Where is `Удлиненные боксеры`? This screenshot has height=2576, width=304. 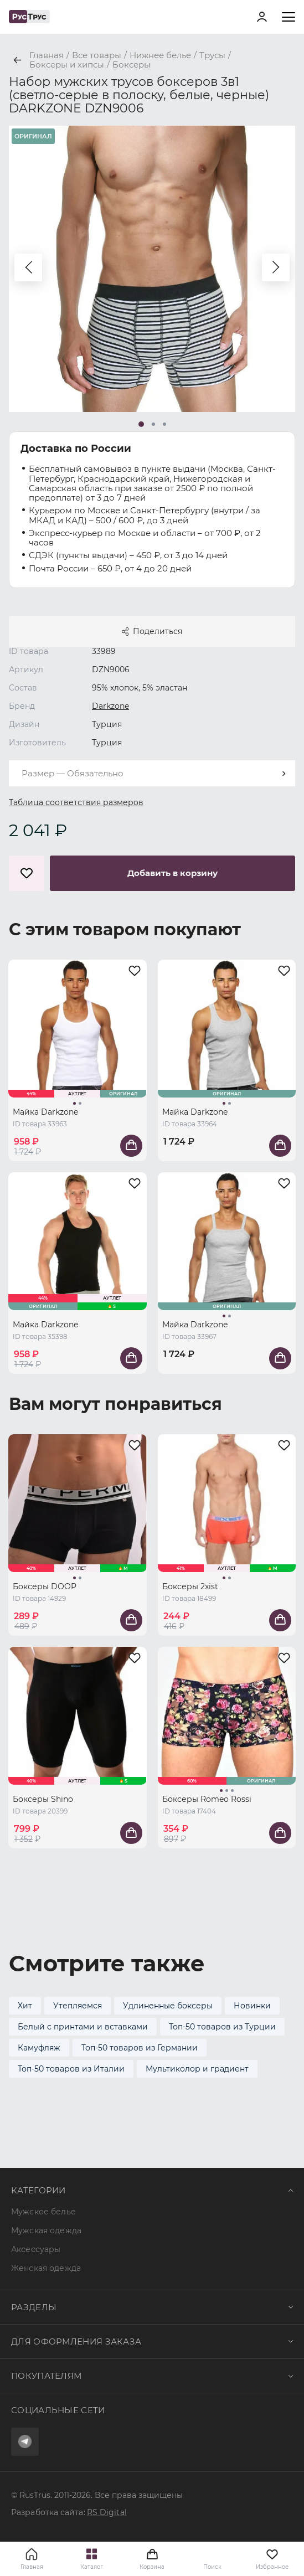
Удлиненные боксеры is located at coordinates (168, 2006).